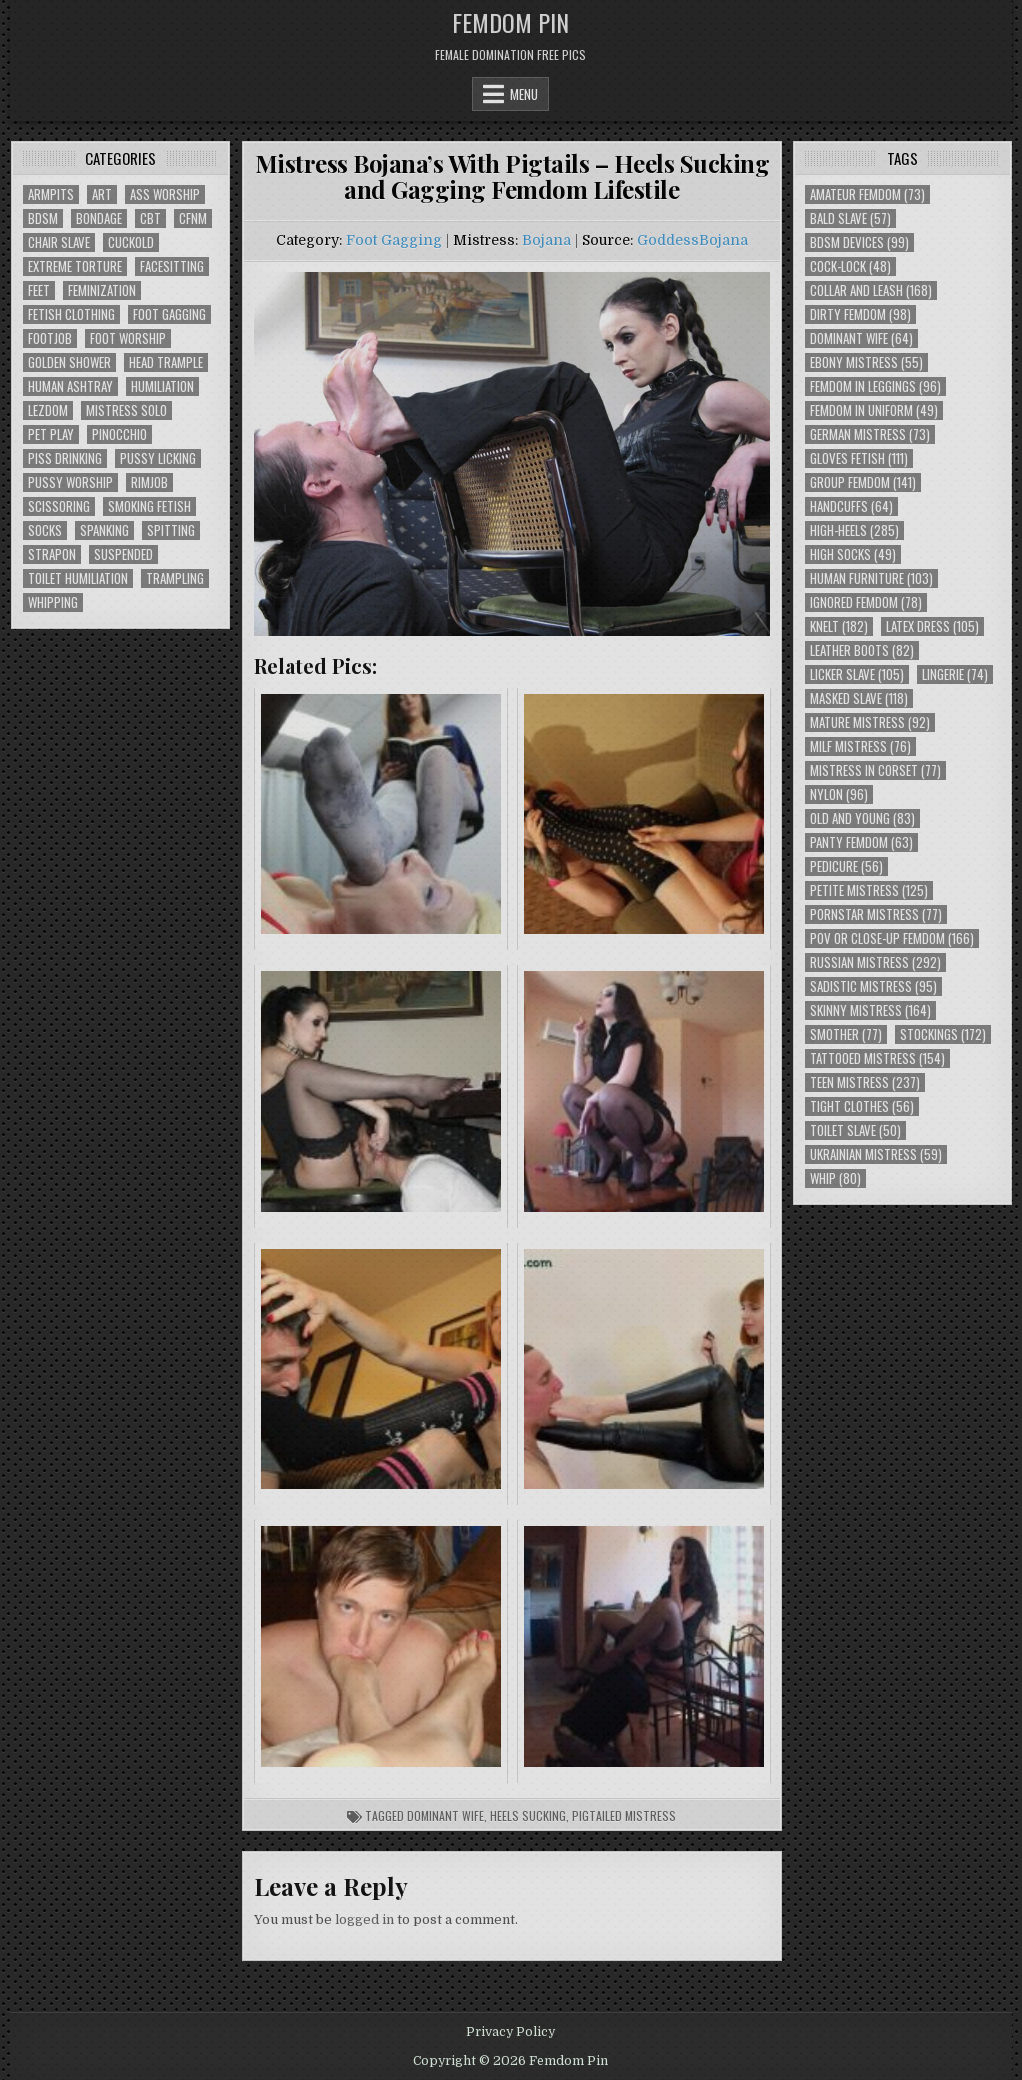 The width and height of the screenshot is (1022, 2080). I want to click on Cock-Lock [Cock-Lock (48 items)], so click(850, 266).